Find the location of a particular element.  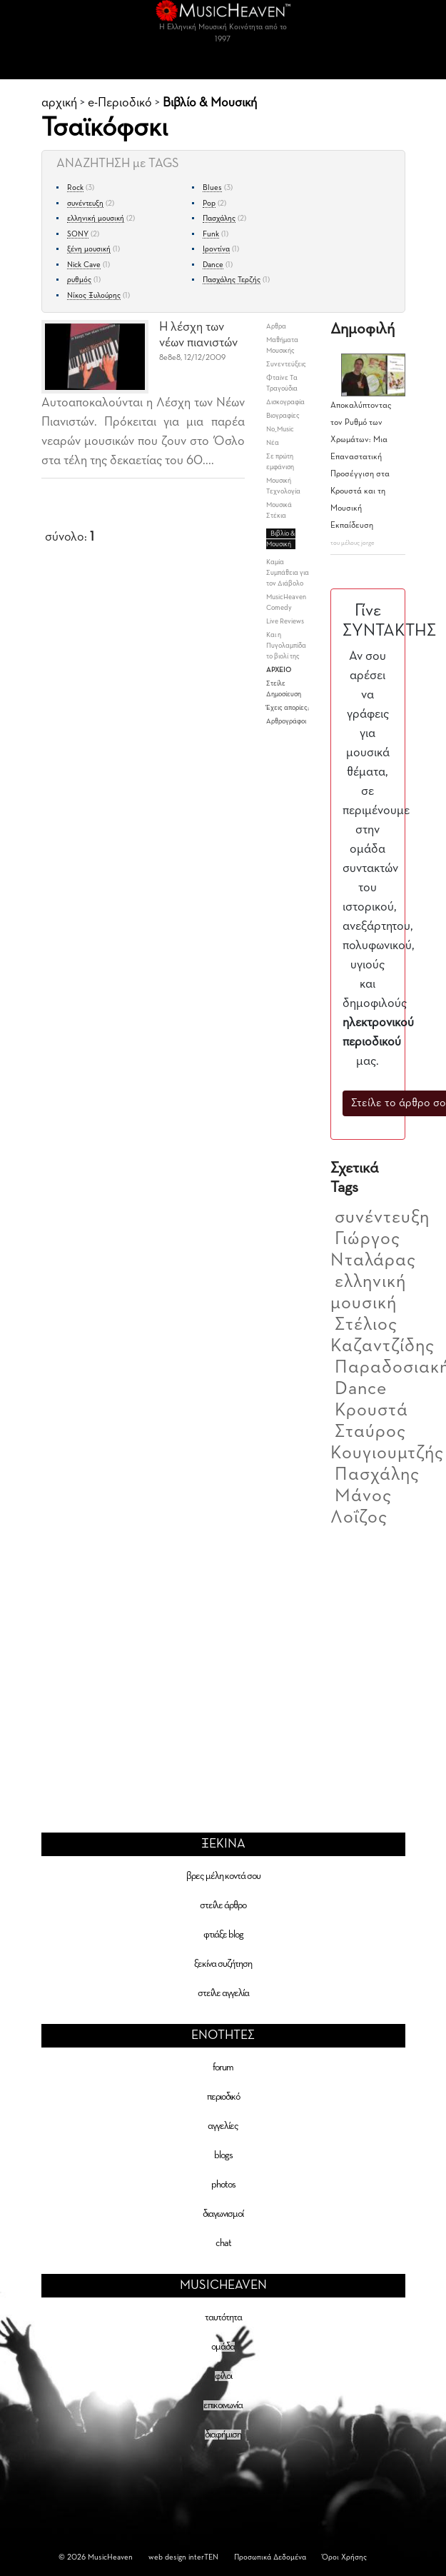

φίλοι is located at coordinates (223, 2376).